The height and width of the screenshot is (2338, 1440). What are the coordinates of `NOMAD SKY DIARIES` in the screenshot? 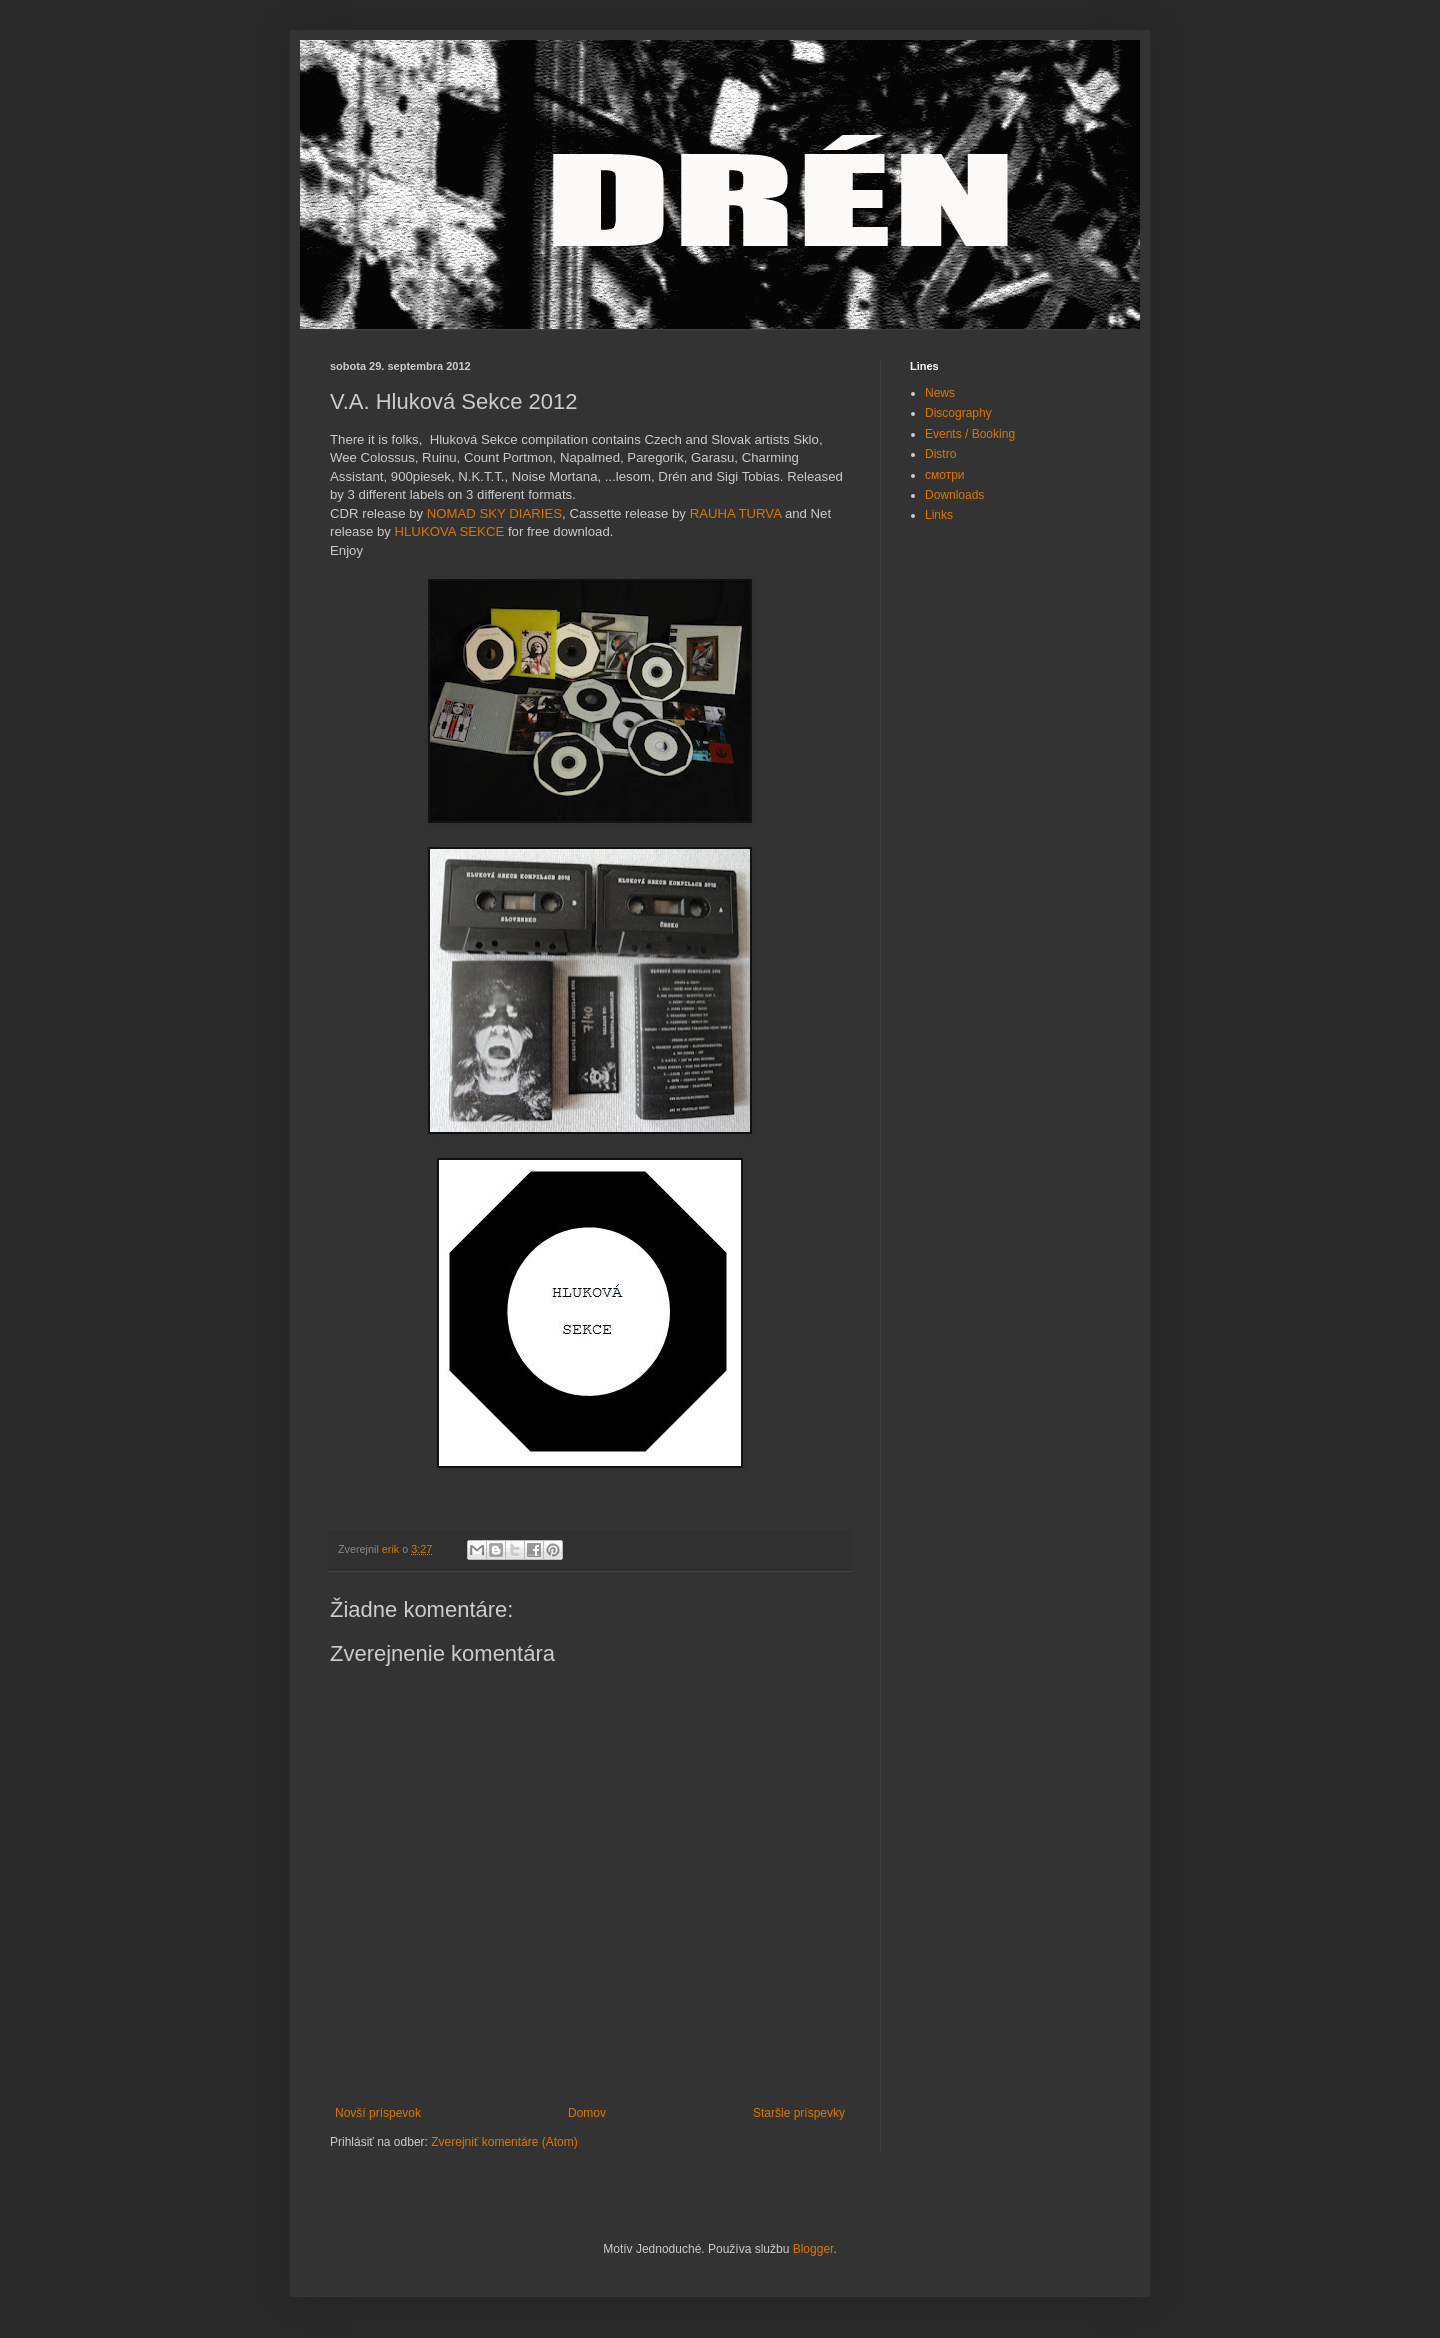 It's located at (494, 513).